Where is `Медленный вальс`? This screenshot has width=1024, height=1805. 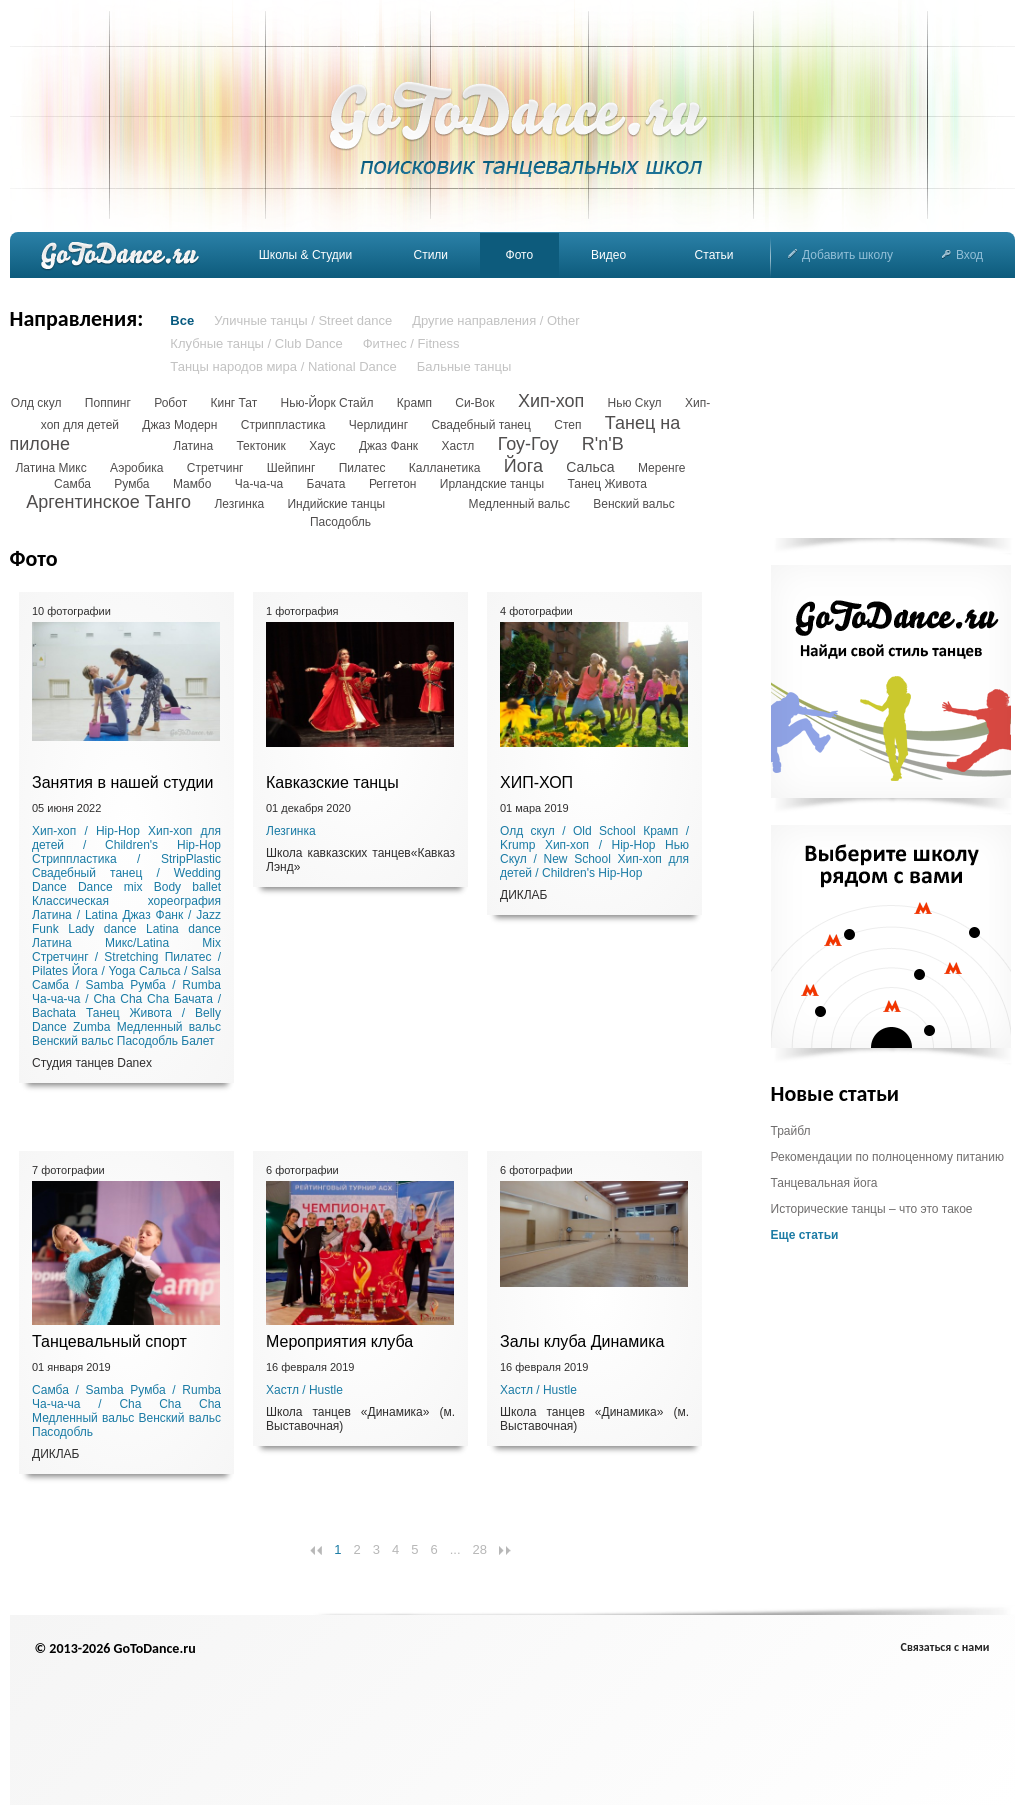 Медленный вальс is located at coordinates (519, 504).